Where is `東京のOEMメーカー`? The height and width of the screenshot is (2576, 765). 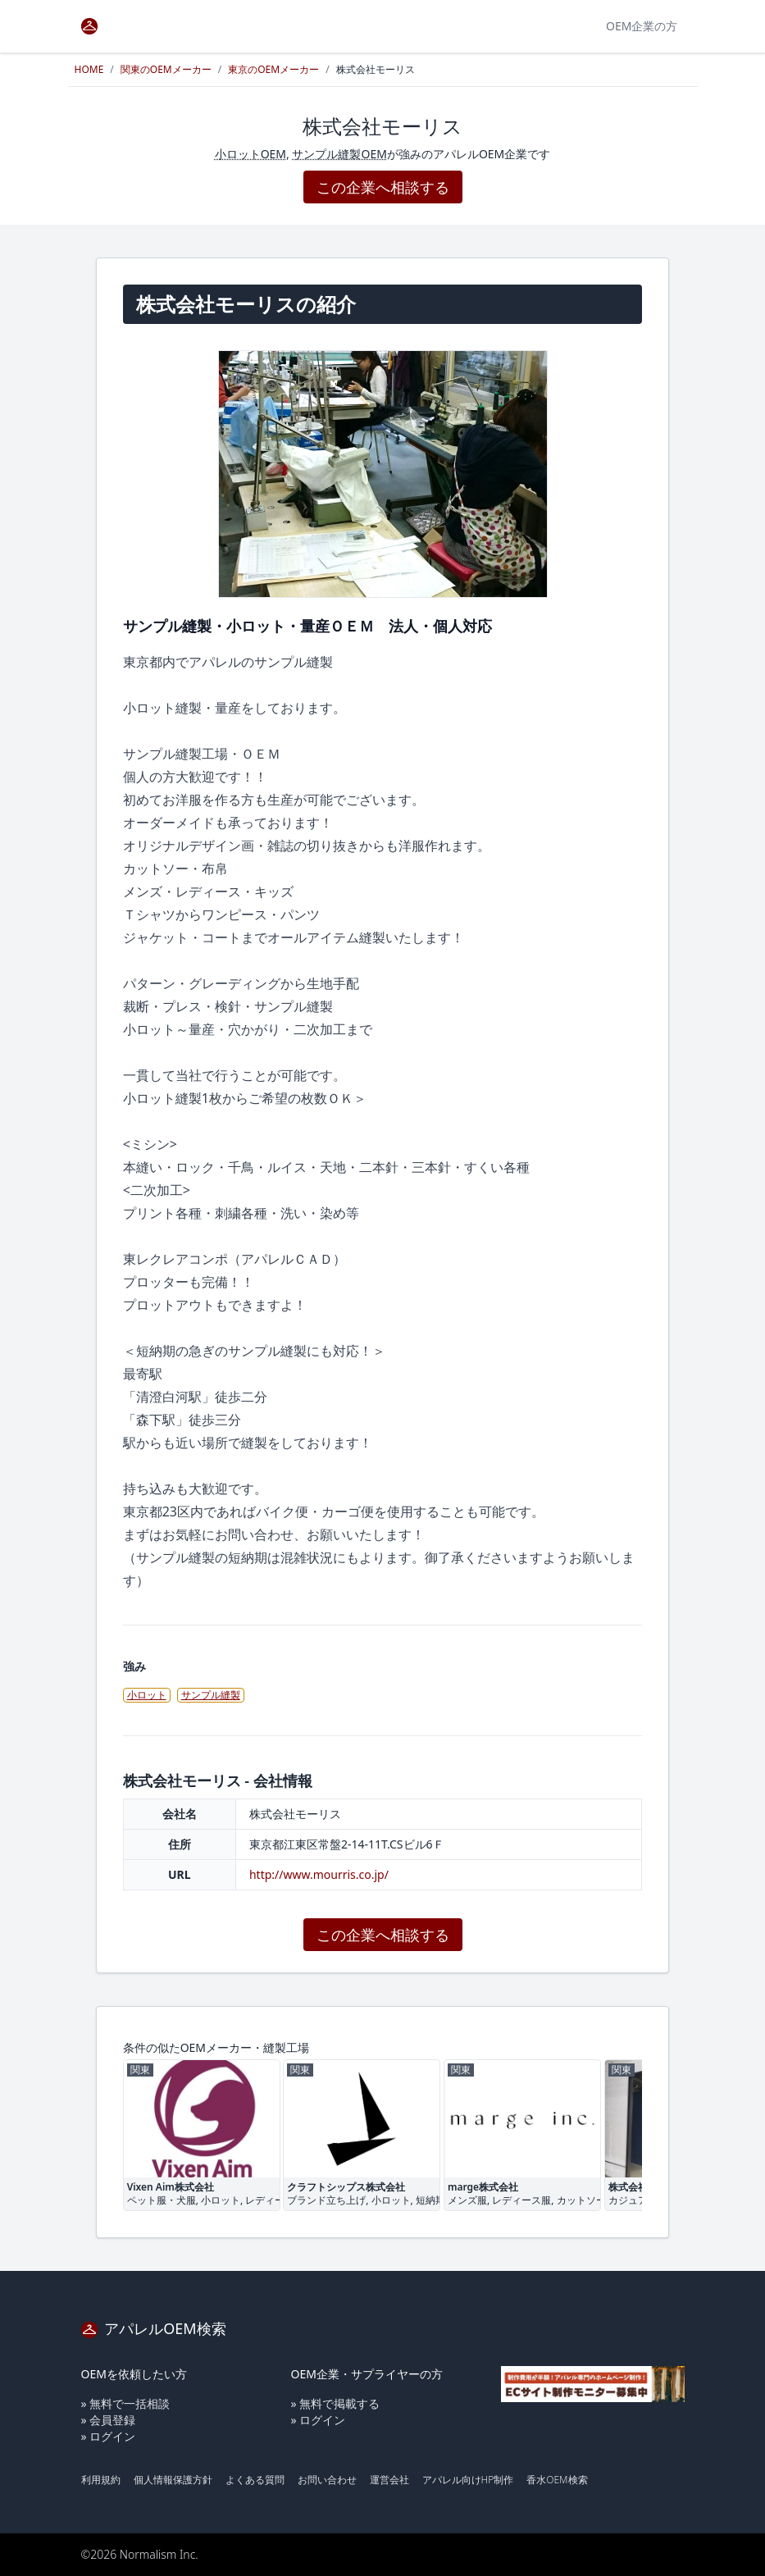 東京のOEMメーカー is located at coordinates (273, 69).